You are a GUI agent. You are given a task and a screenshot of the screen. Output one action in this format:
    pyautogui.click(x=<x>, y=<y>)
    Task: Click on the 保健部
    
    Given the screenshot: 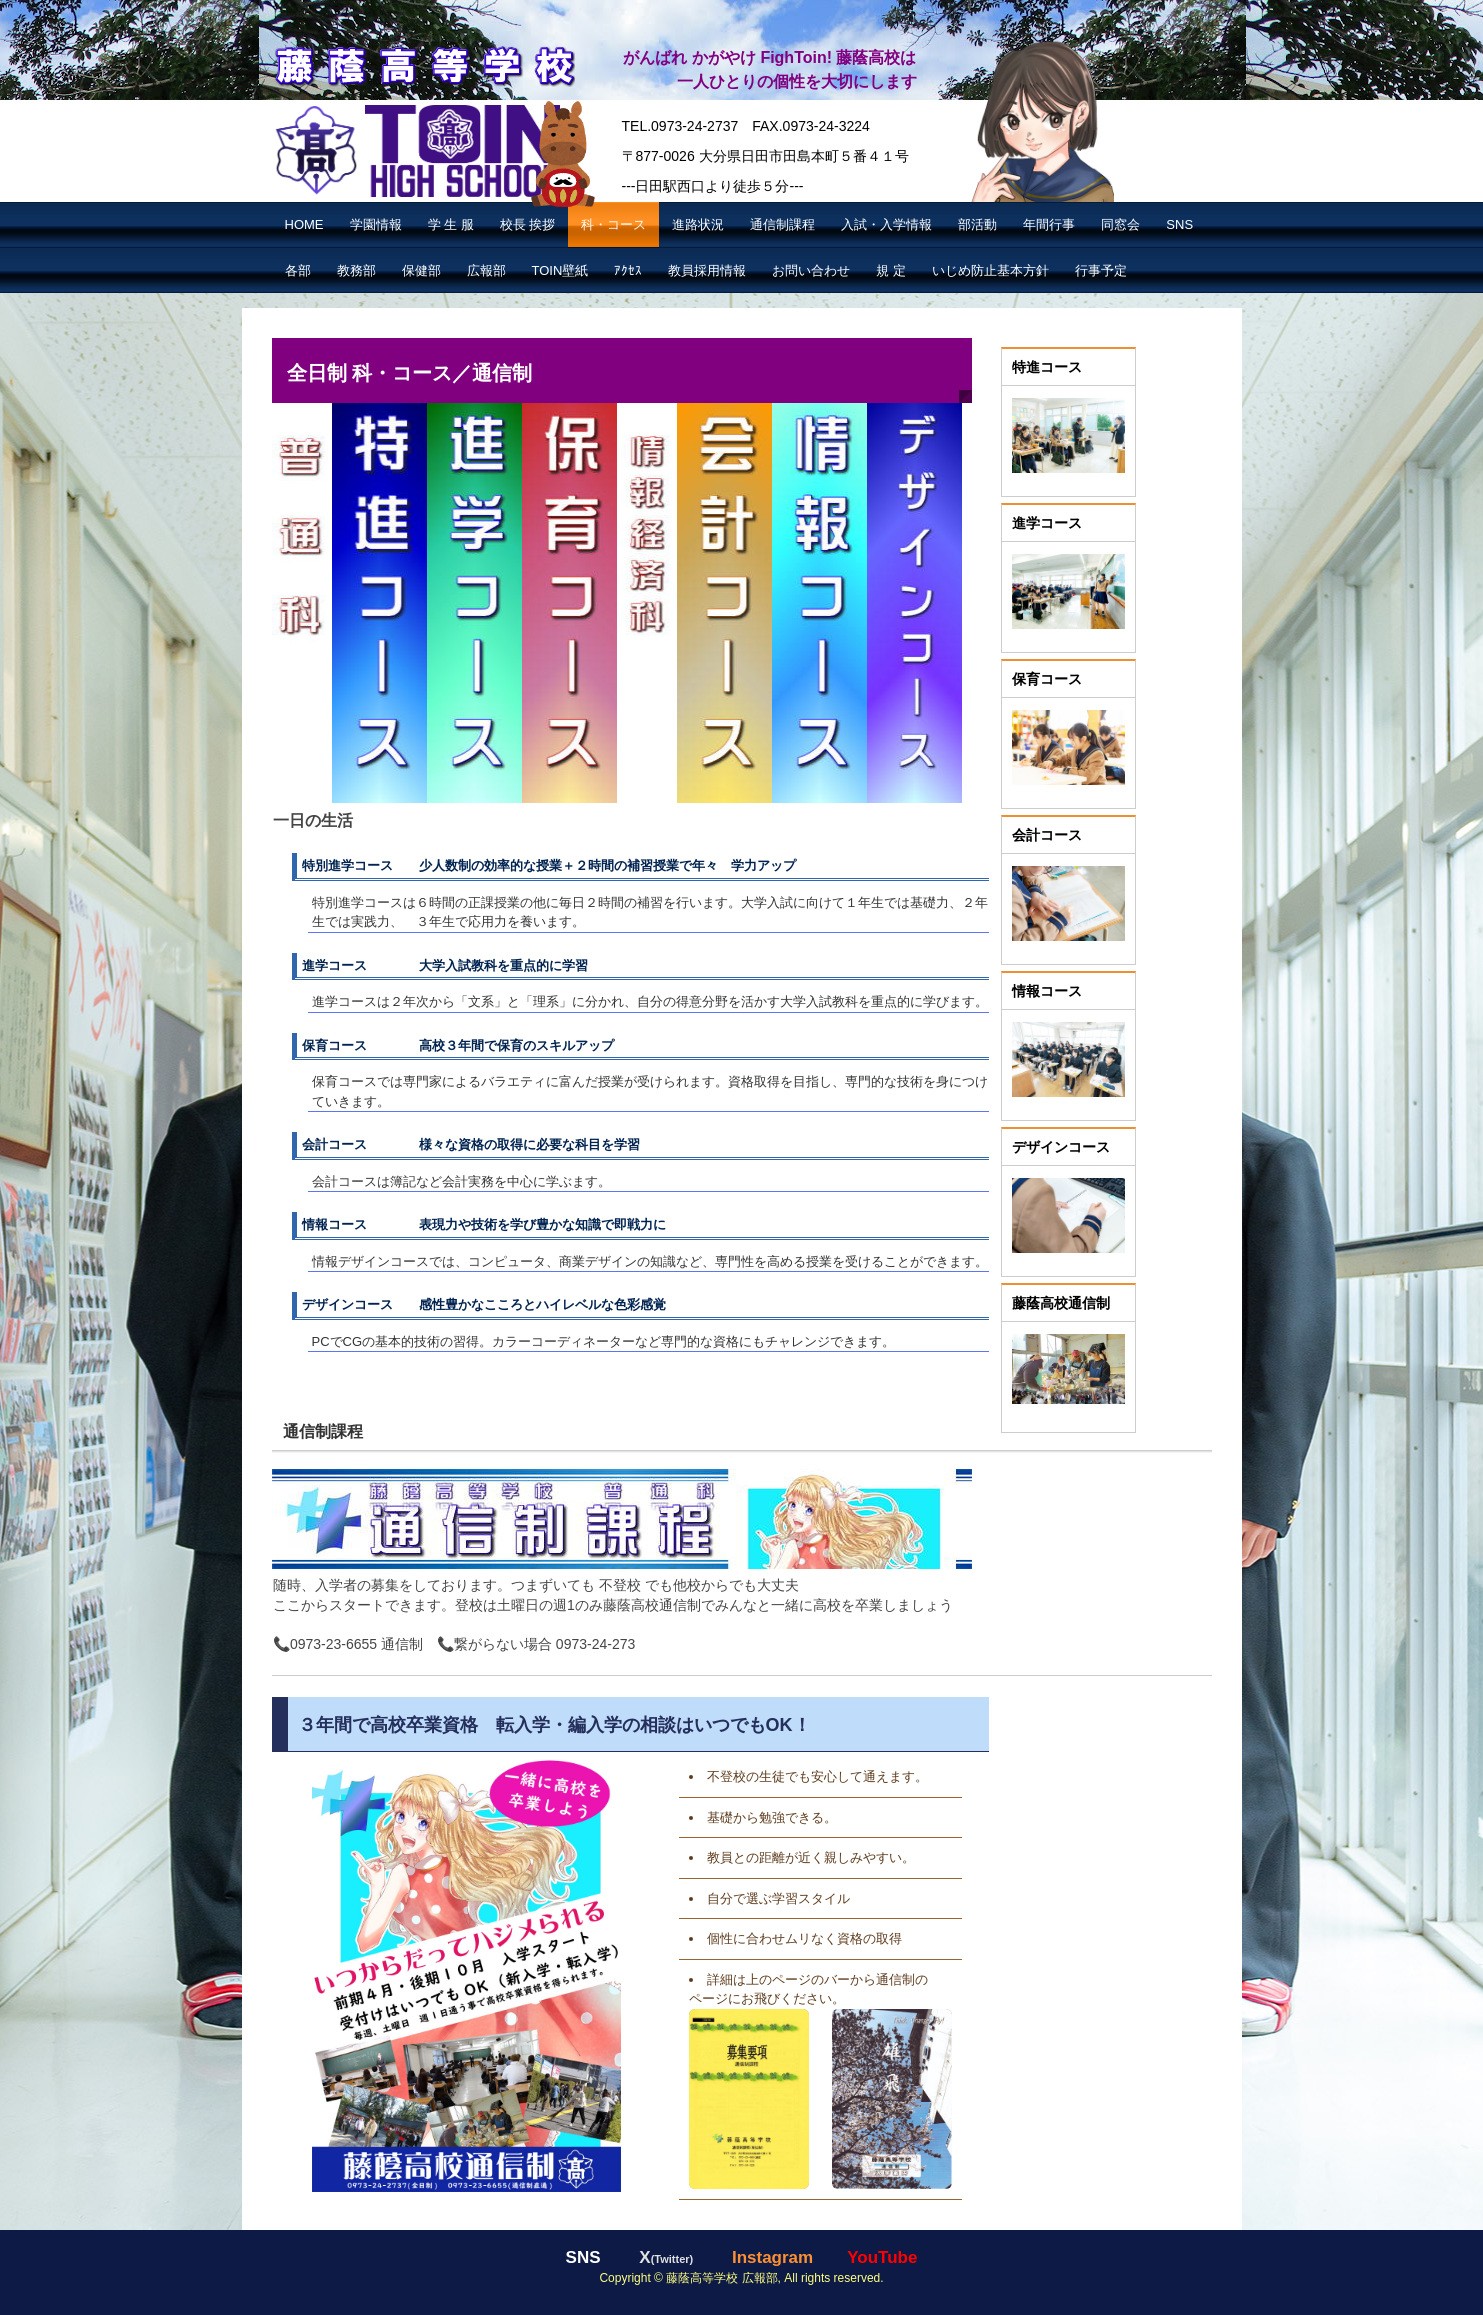 What is the action you would take?
    pyautogui.click(x=421, y=270)
    